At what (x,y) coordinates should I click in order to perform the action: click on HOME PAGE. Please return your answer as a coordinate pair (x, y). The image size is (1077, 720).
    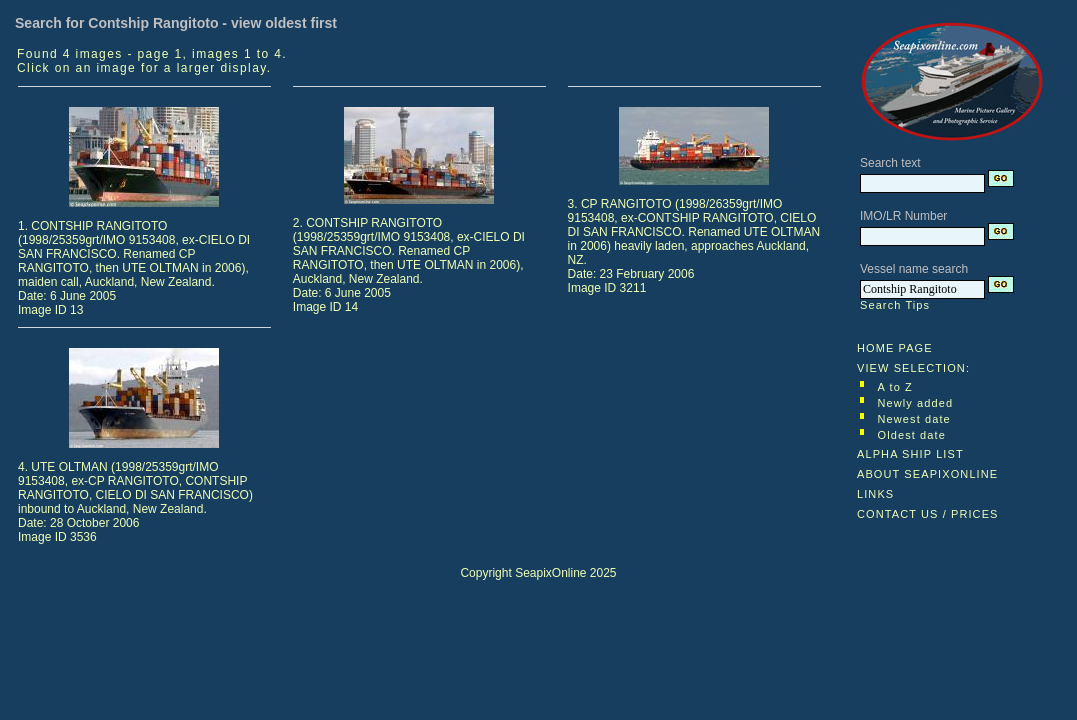
    Looking at the image, I should click on (895, 348).